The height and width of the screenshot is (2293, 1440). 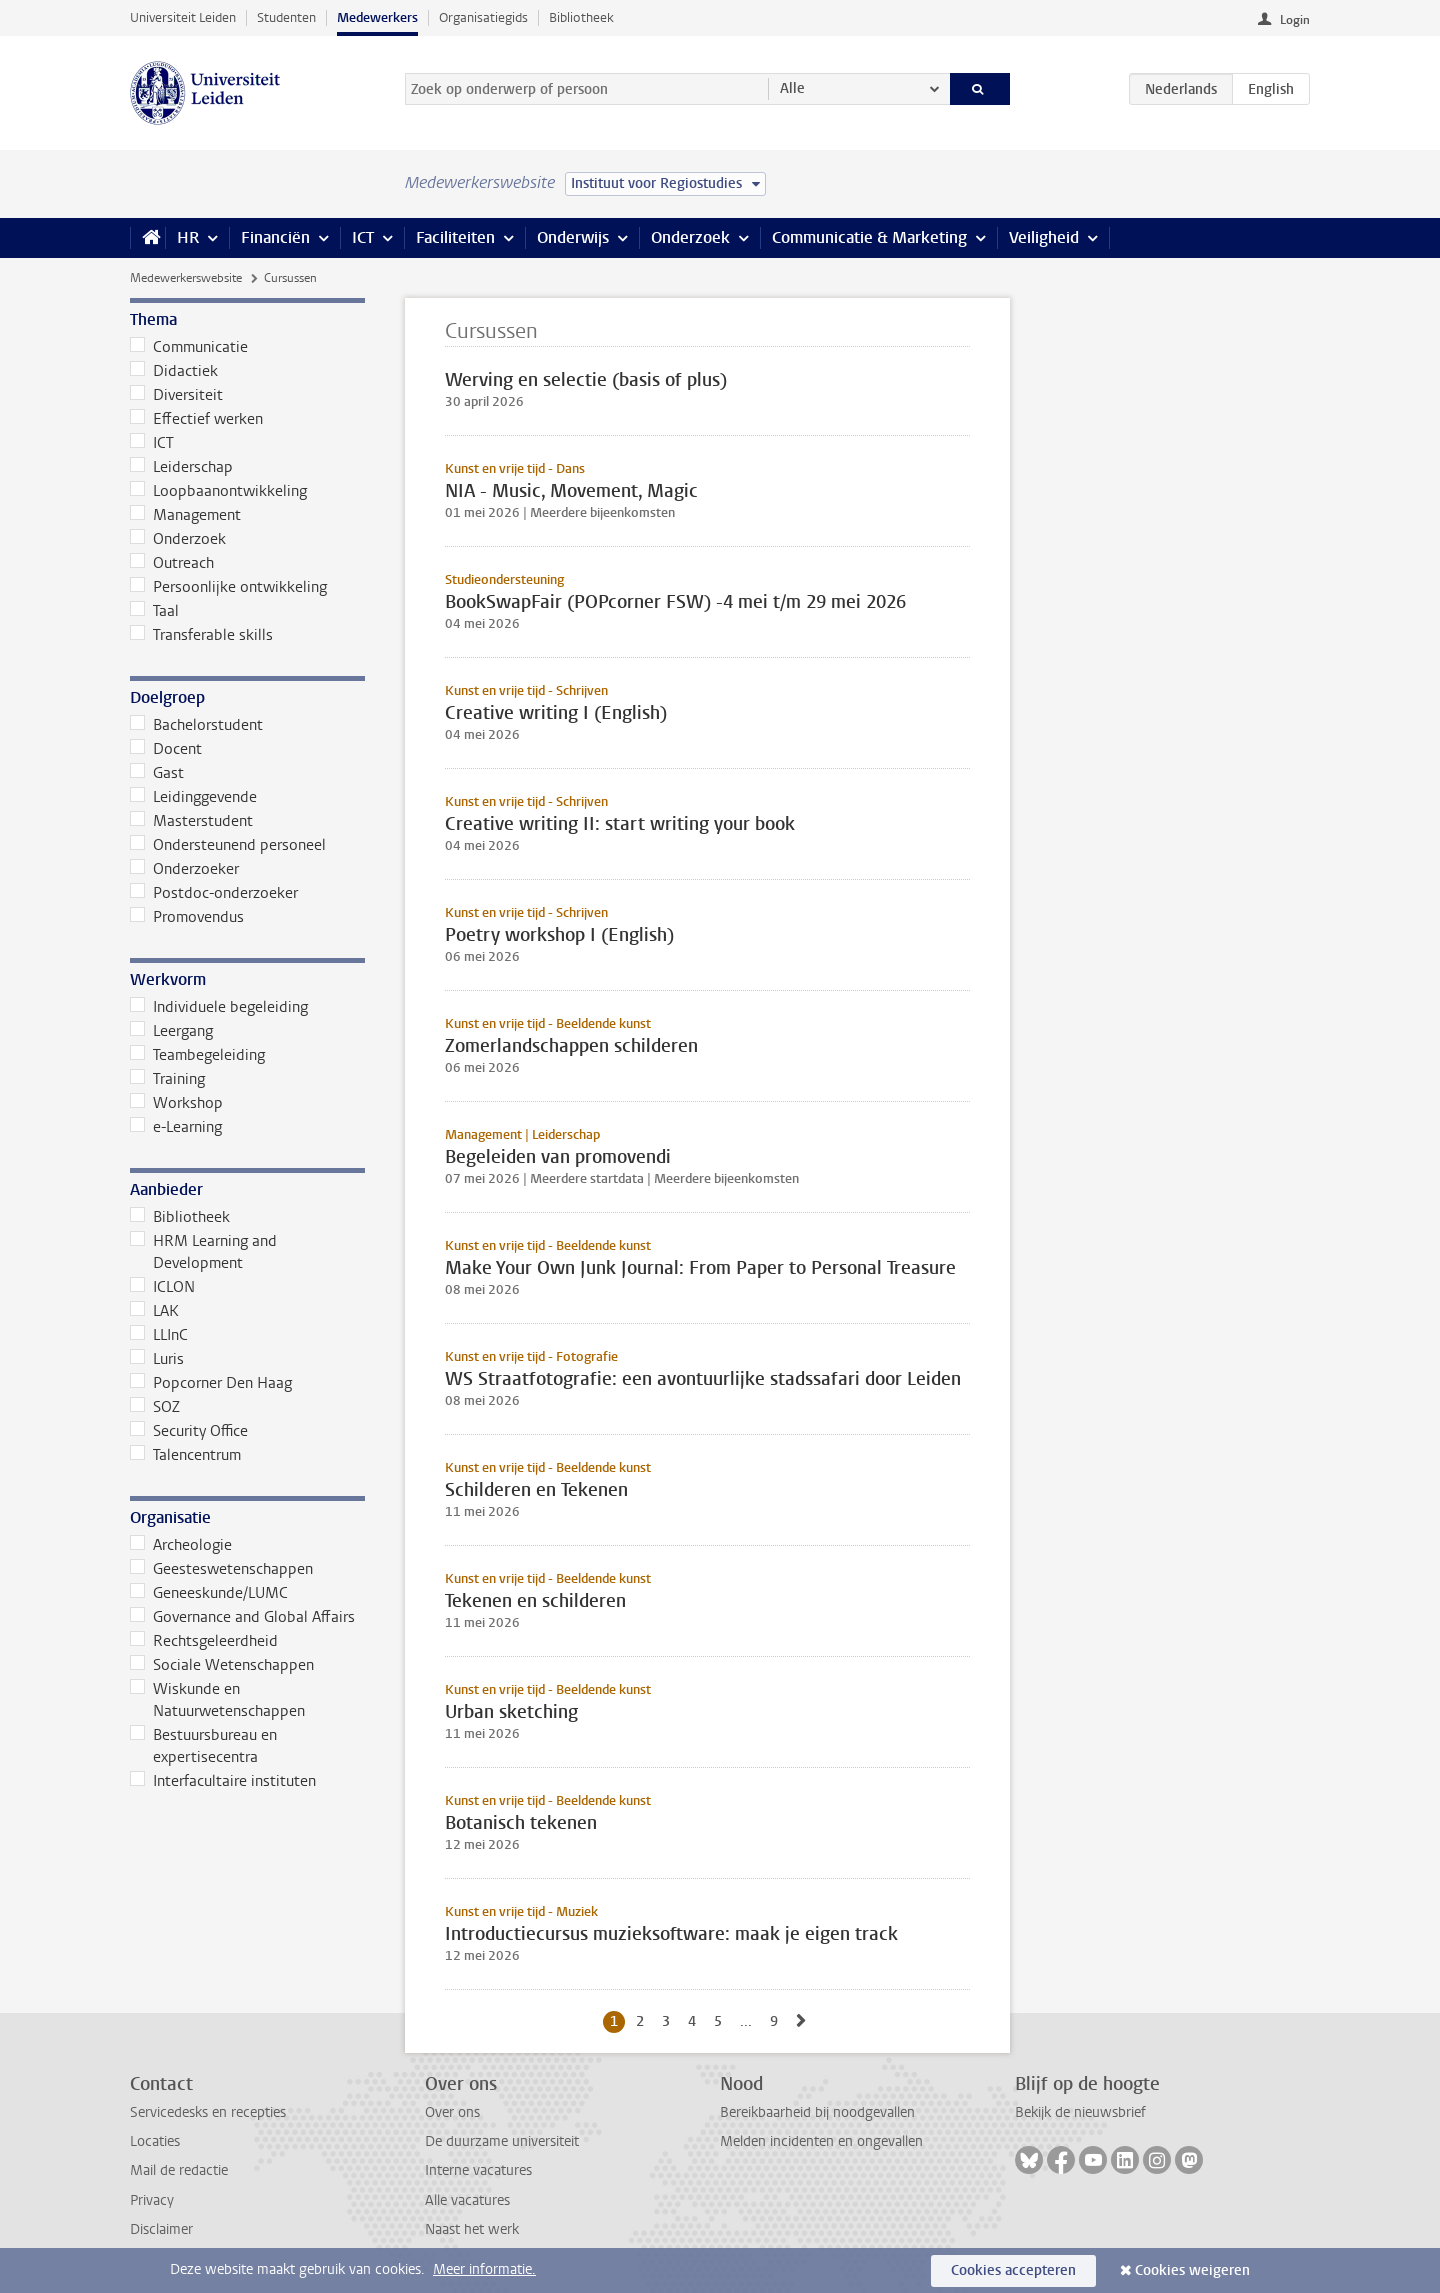 What do you see at coordinates (172, 563) in the screenshot?
I see `Outreach` at bounding box center [172, 563].